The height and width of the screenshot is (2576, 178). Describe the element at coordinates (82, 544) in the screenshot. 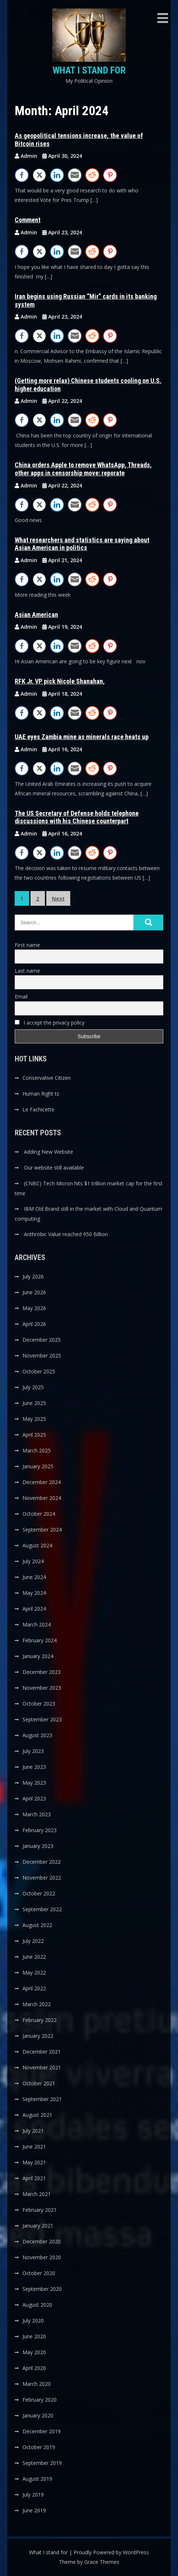

I see `What researchers and statistics are saying about Asian American in politics` at that location.